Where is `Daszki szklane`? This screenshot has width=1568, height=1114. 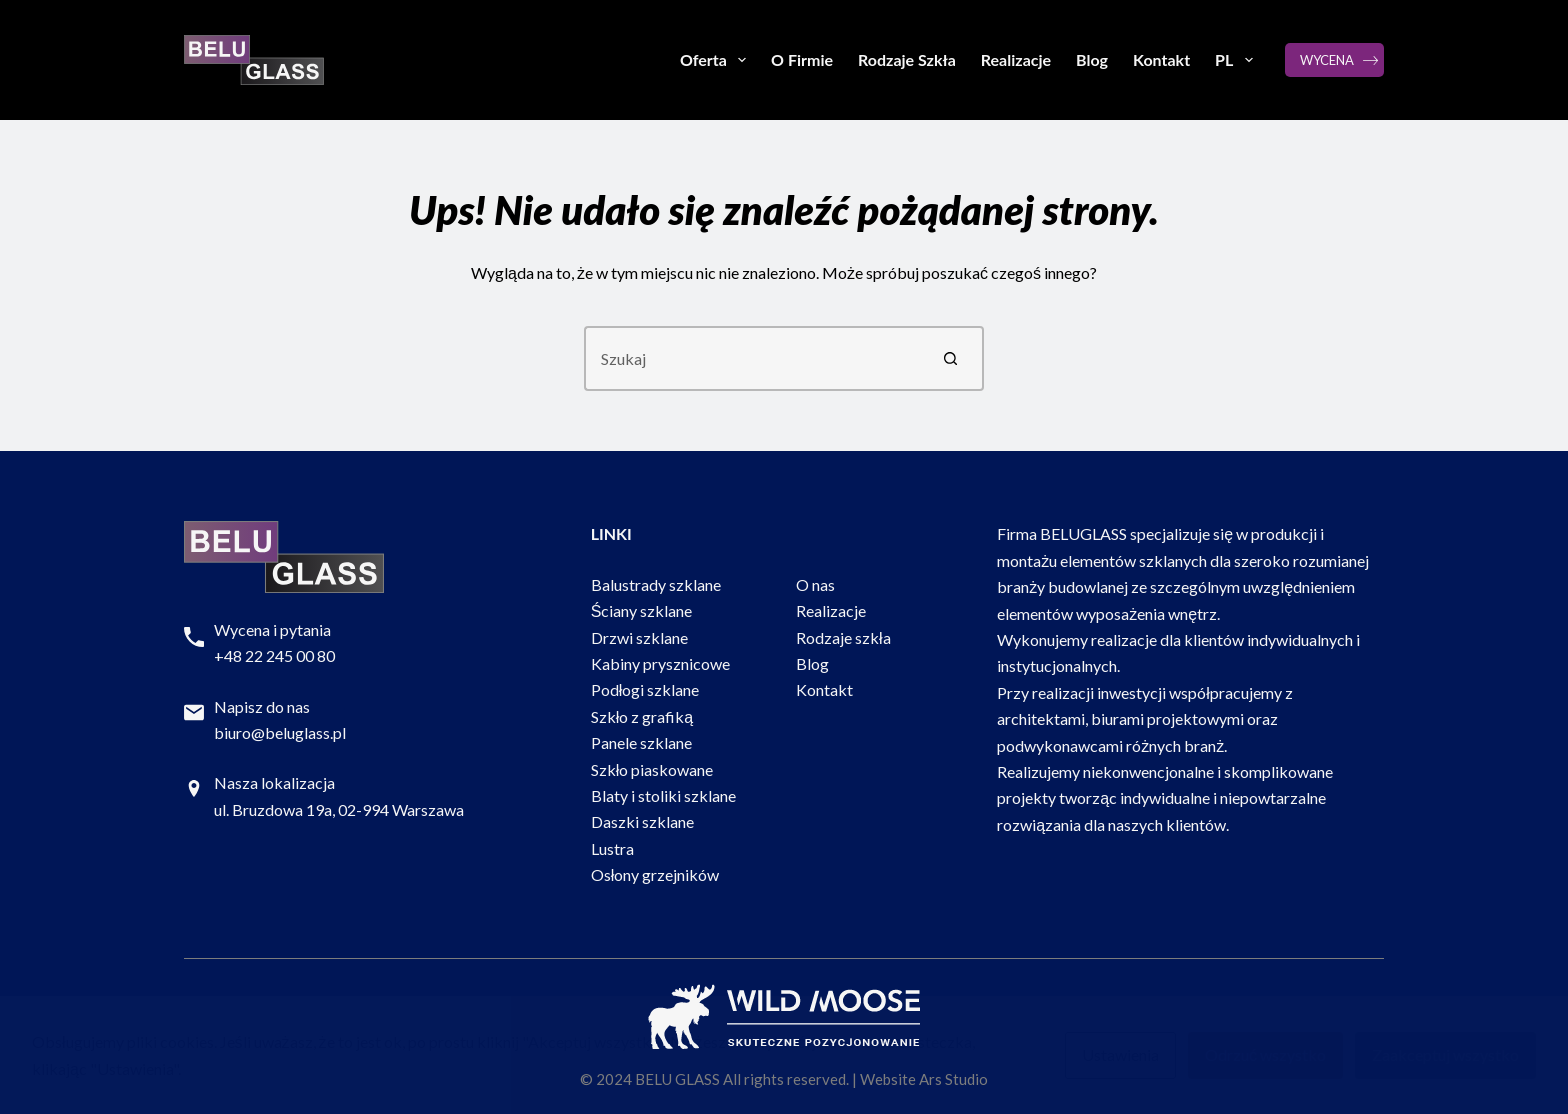 Daszki szklane is located at coordinates (642, 821).